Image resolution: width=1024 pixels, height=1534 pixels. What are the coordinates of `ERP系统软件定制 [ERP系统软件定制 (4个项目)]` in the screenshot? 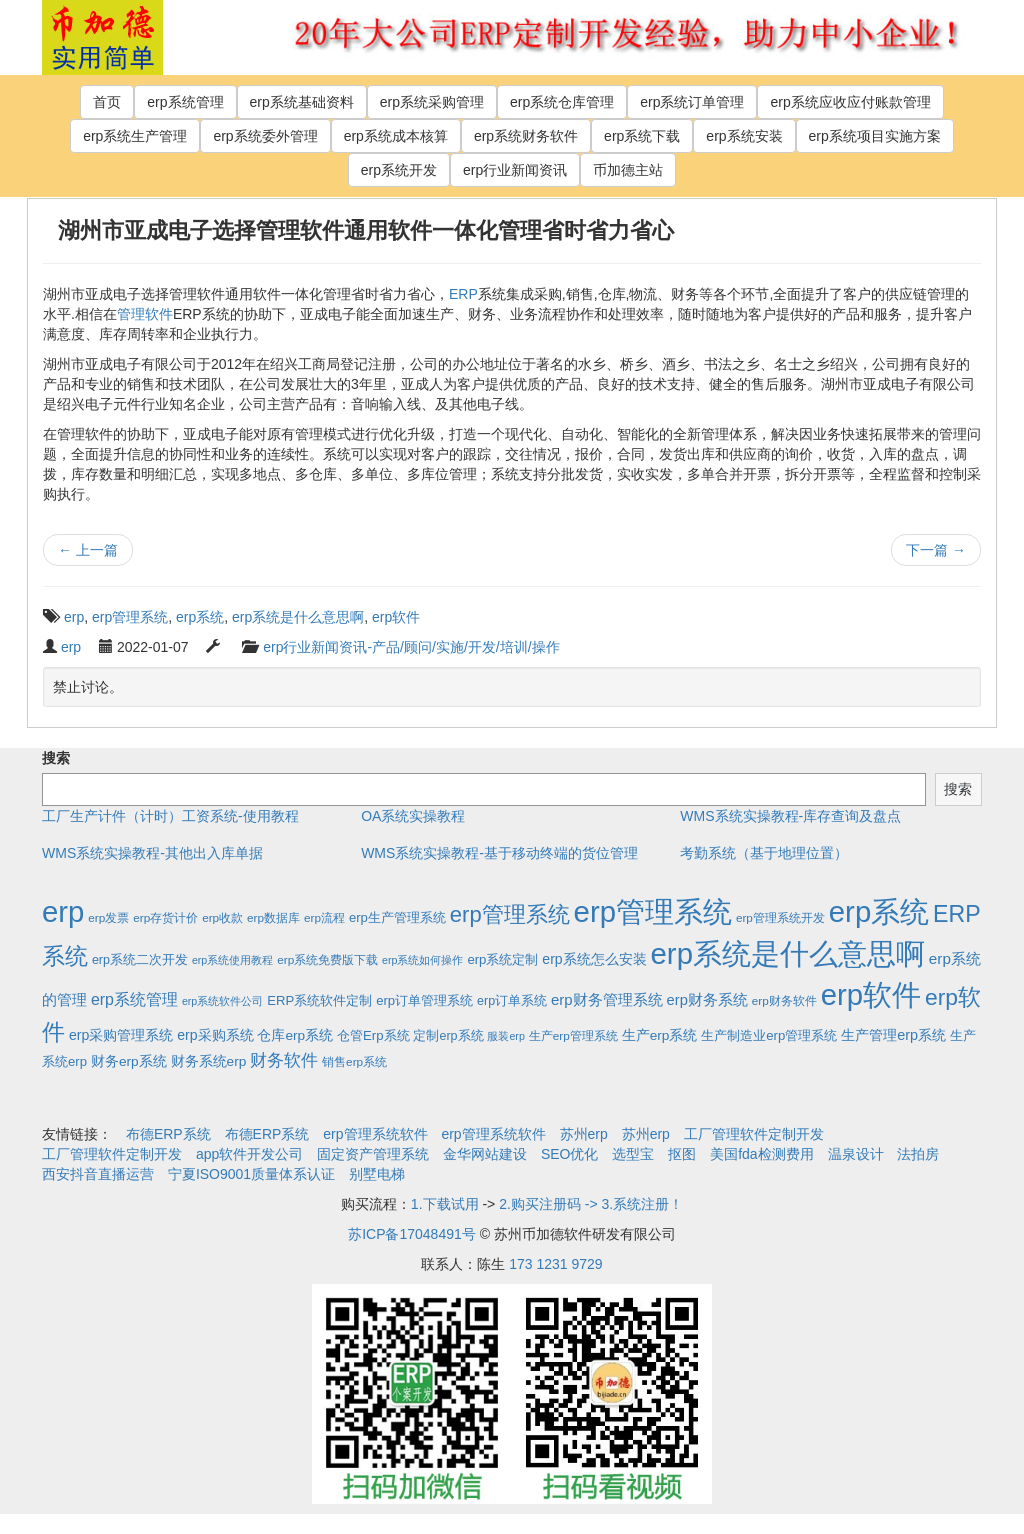 It's located at (319, 1000).